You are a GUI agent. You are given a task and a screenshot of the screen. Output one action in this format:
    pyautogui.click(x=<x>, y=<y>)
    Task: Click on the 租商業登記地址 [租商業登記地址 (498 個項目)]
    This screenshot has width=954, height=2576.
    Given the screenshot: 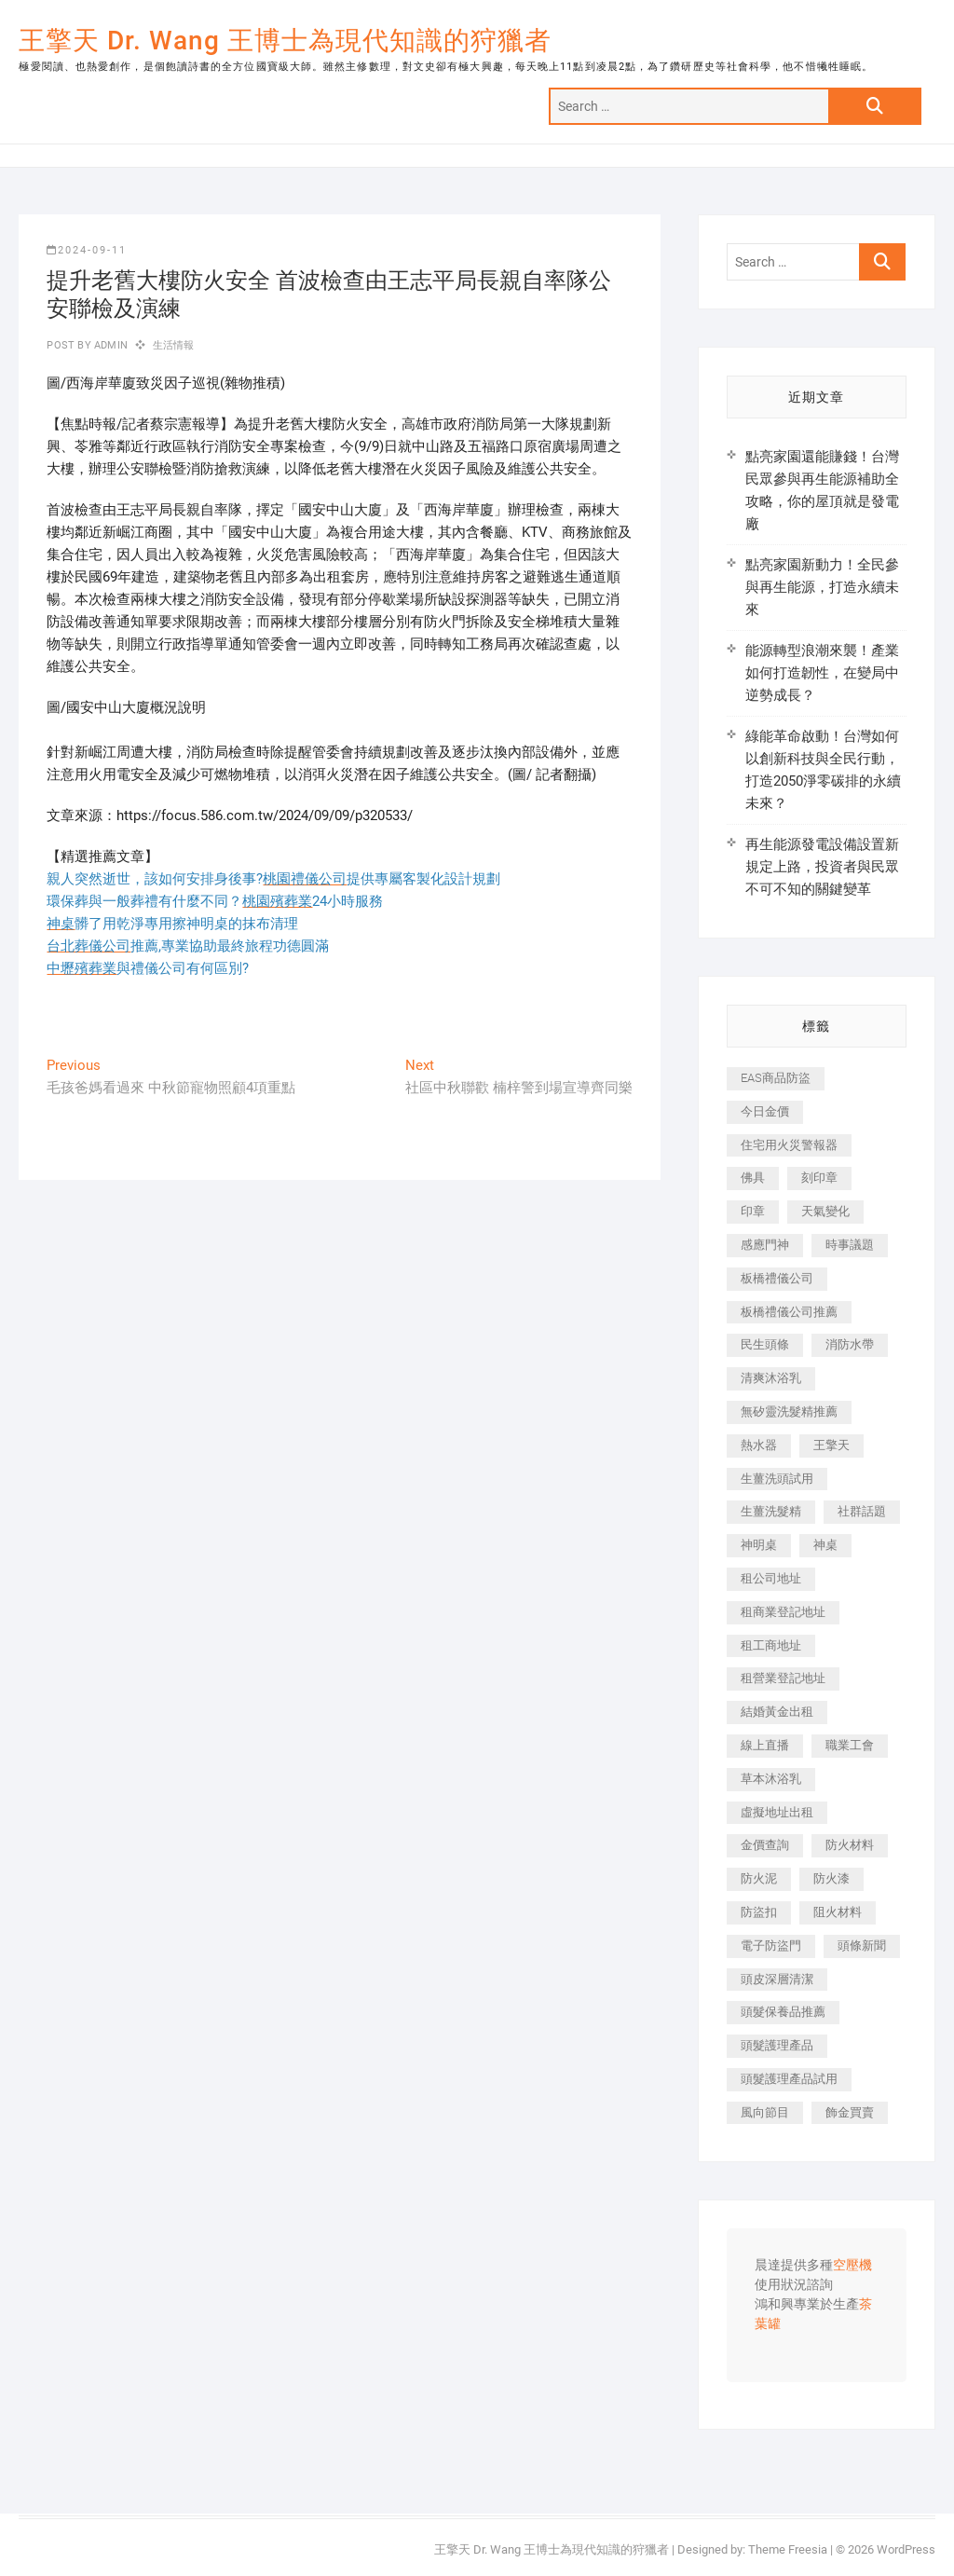 What is the action you would take?
    pyautogui.click(x=783, y=1612)
    